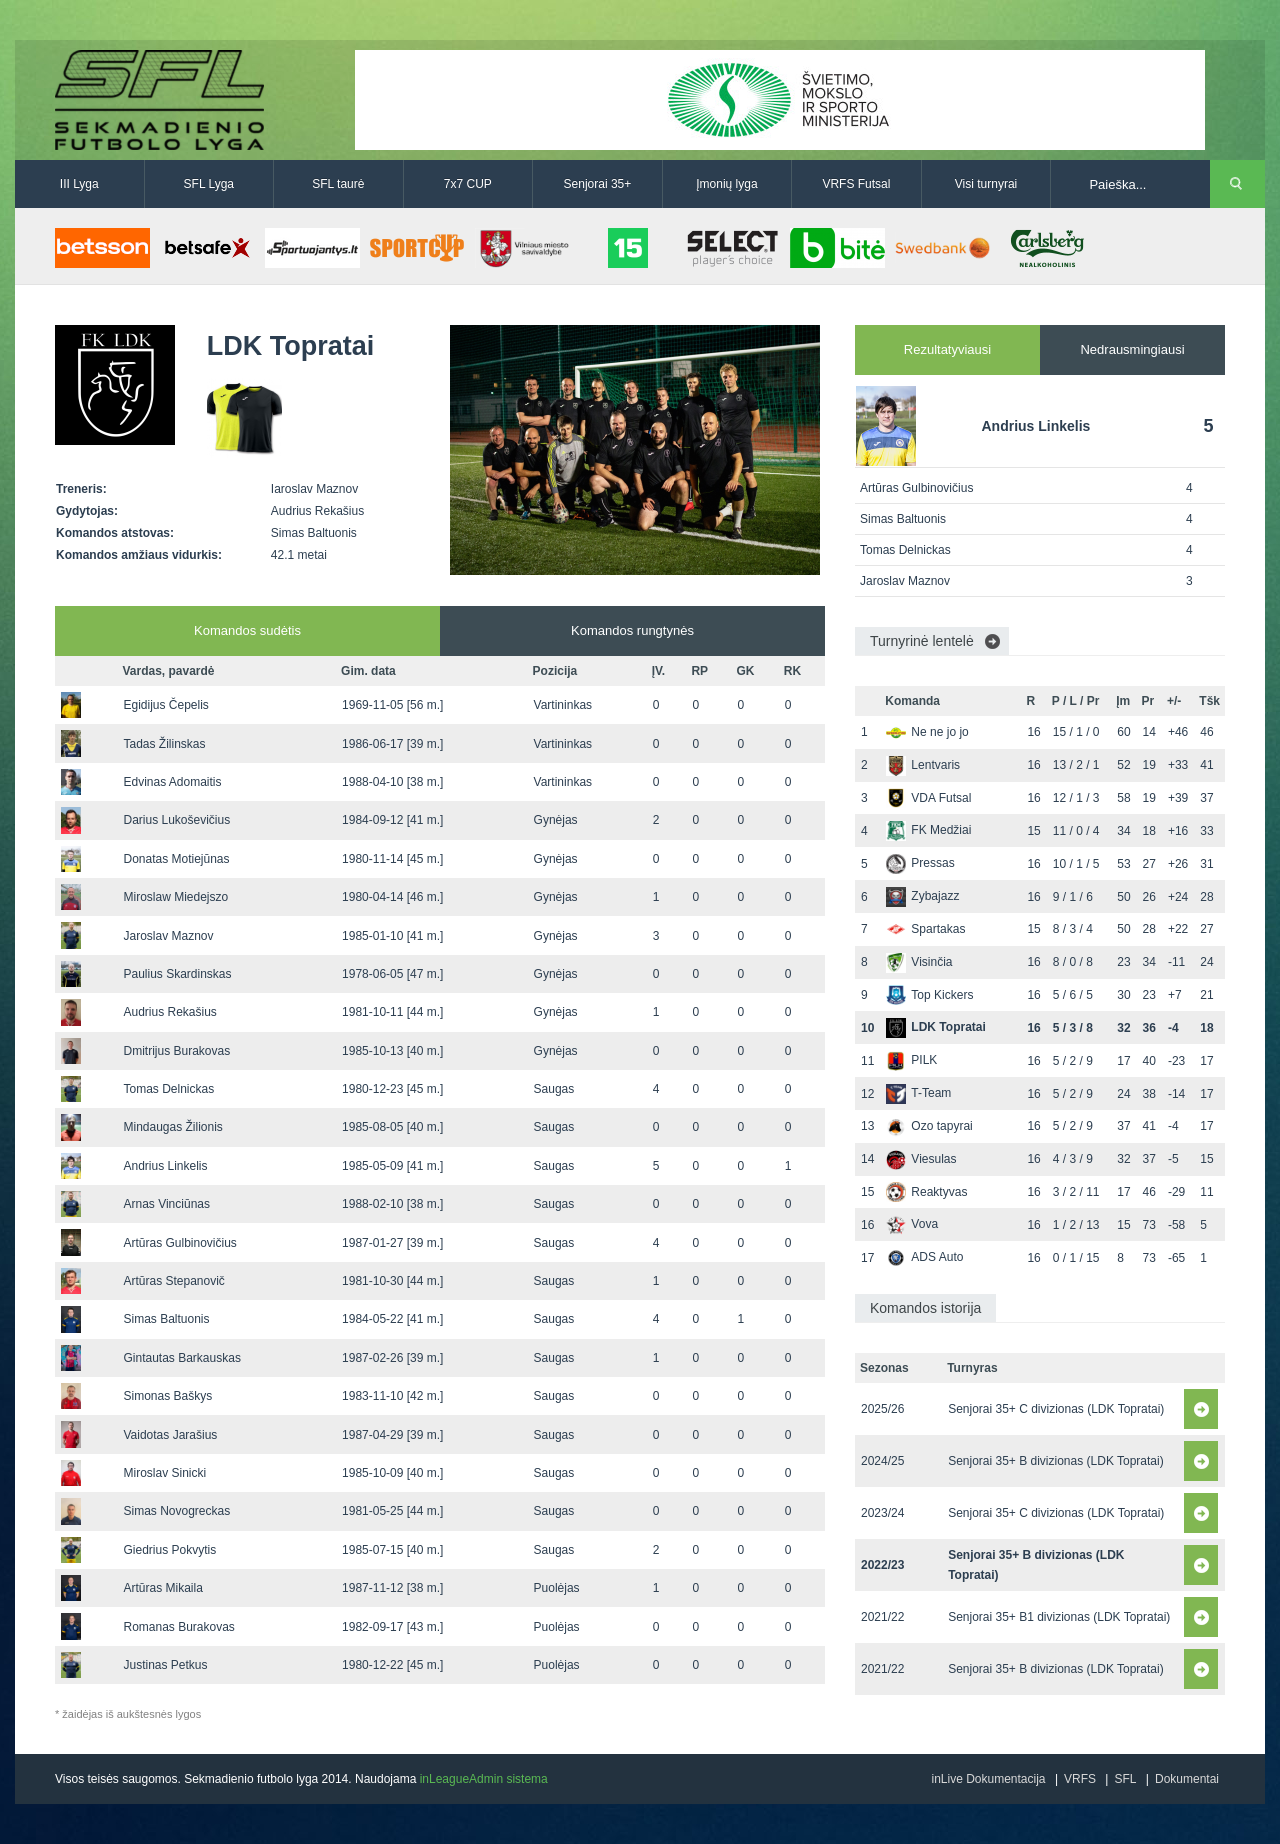 The width and height of the screenshot is (1280, 1844). Describe the element at coordinates (484, 1779) in the screenshot. I see `inLeagueAdmin sistema` at that location.